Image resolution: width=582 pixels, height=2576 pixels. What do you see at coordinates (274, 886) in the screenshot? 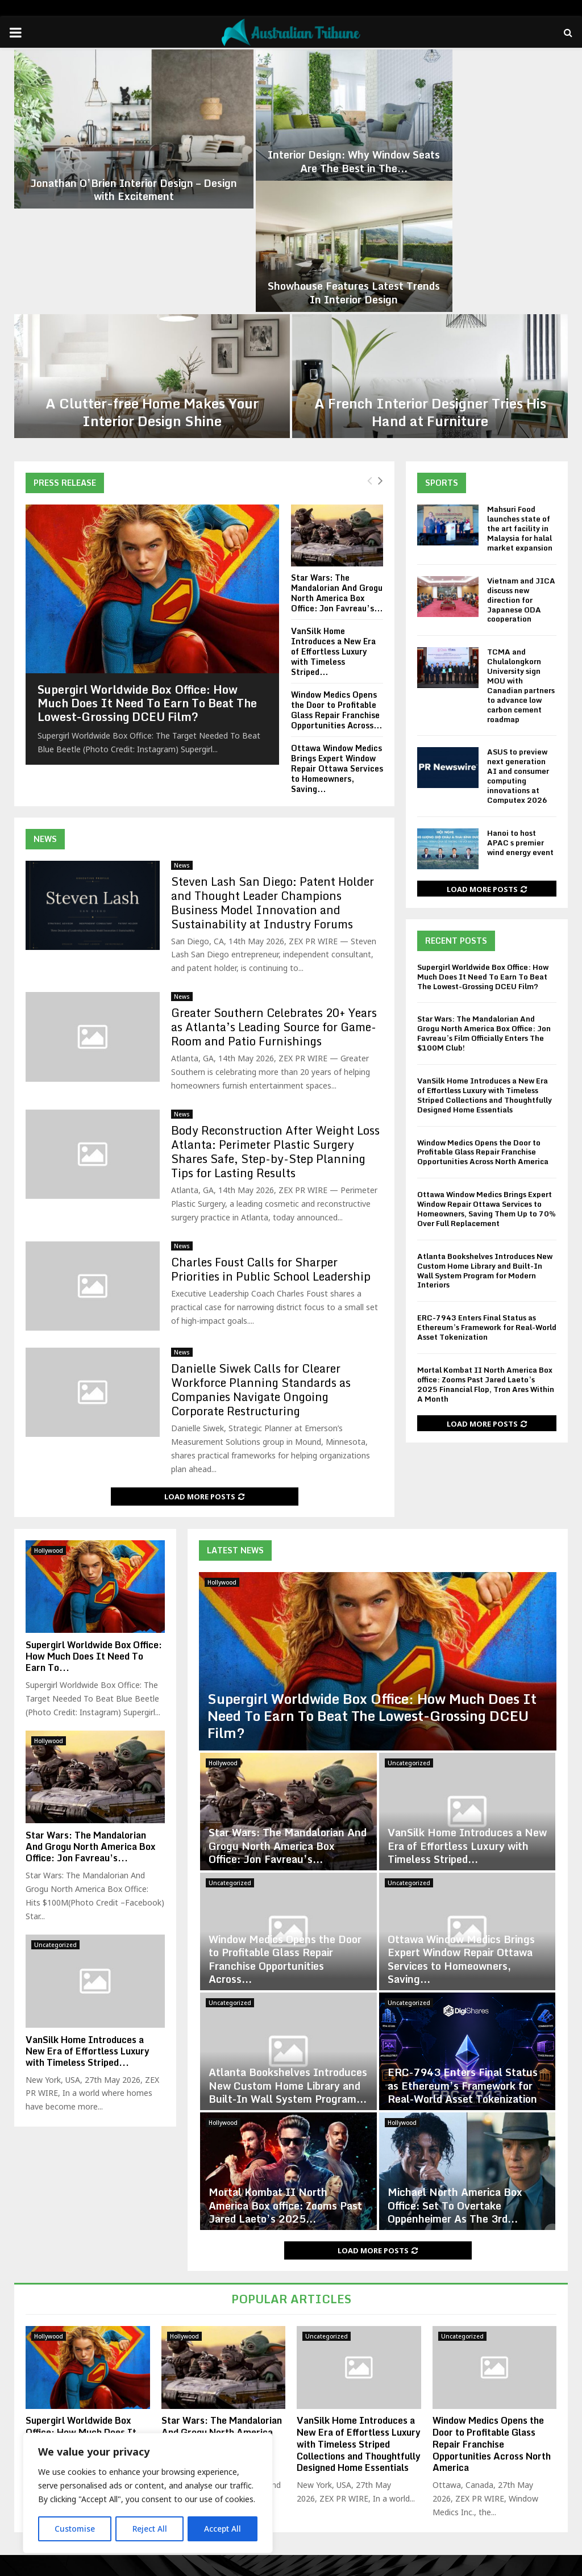
I see `Greater Southern Celebrates 20+ Years as Atlanta’s Leading Source for Game-Room and Patio Furnishings` at bounding box center [274, 886].